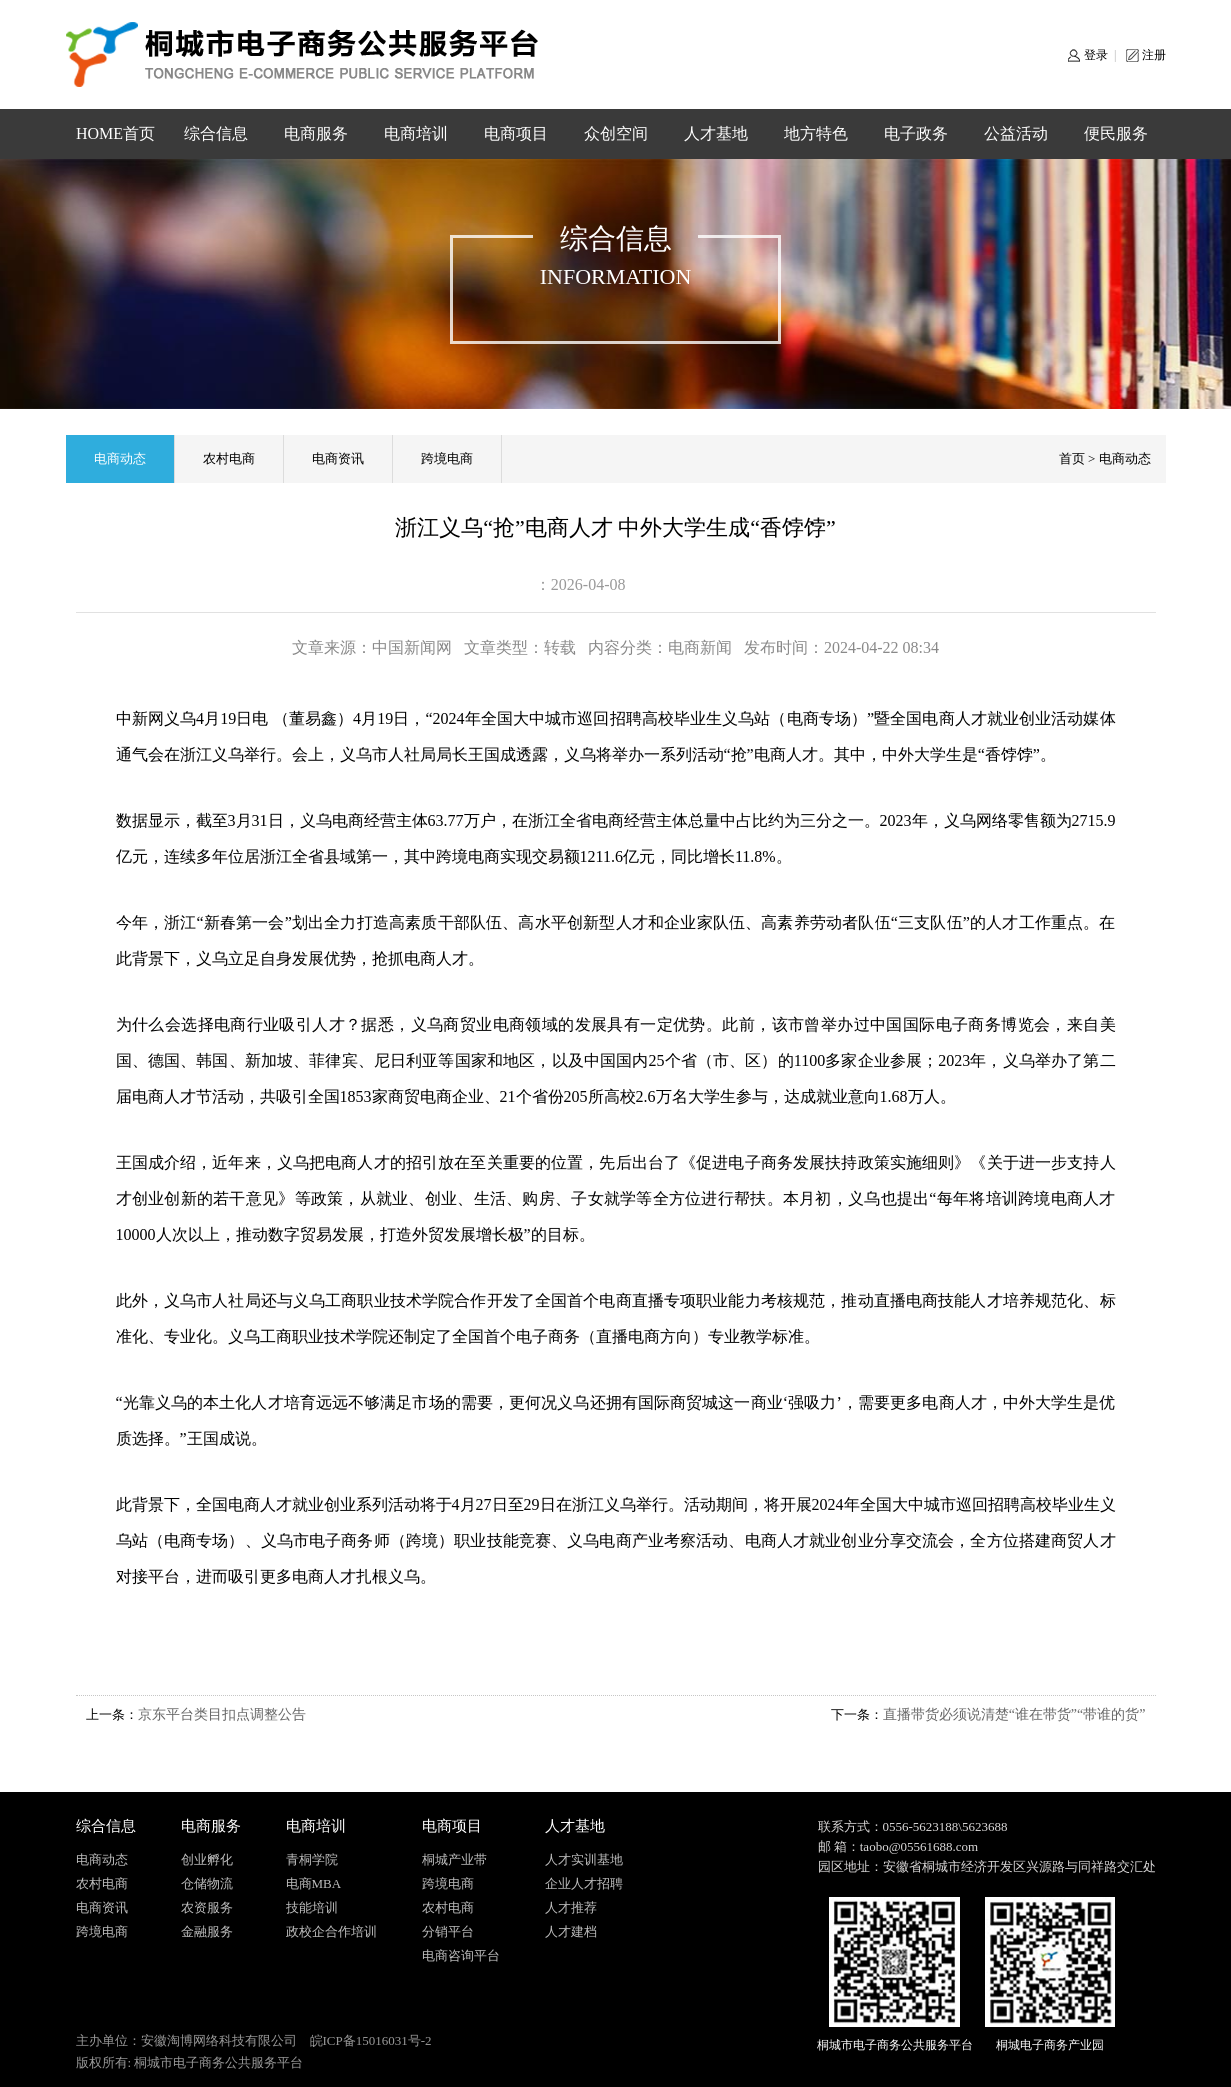 Image resolution: width=1231 pixels, height=2087 pixels. I want to click on 人才实训基地, so click(584, 1859).